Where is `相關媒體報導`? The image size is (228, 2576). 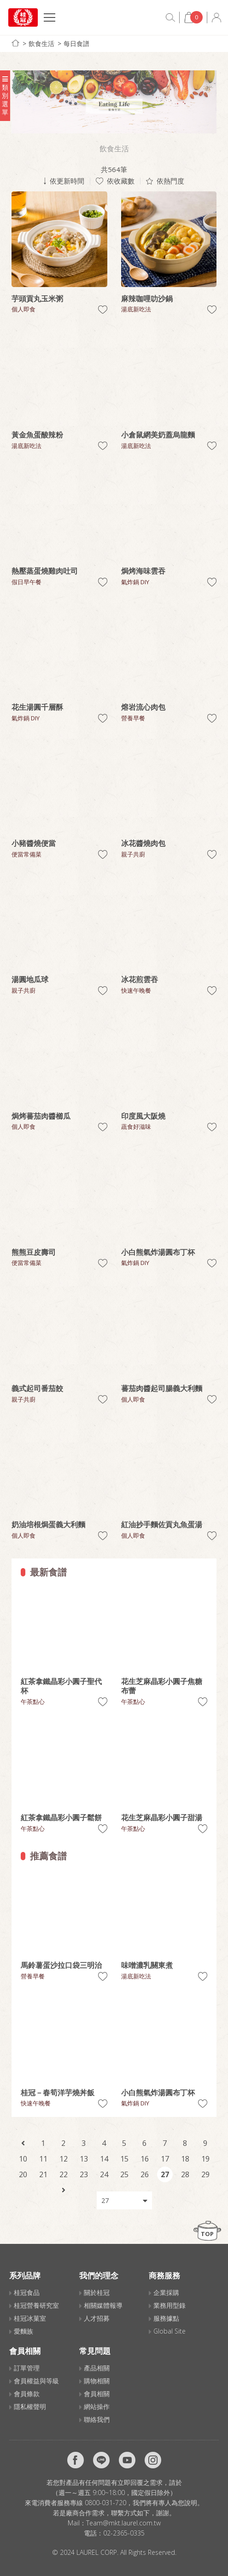
相關媒體報導 is located at coordinates (103, 2305).